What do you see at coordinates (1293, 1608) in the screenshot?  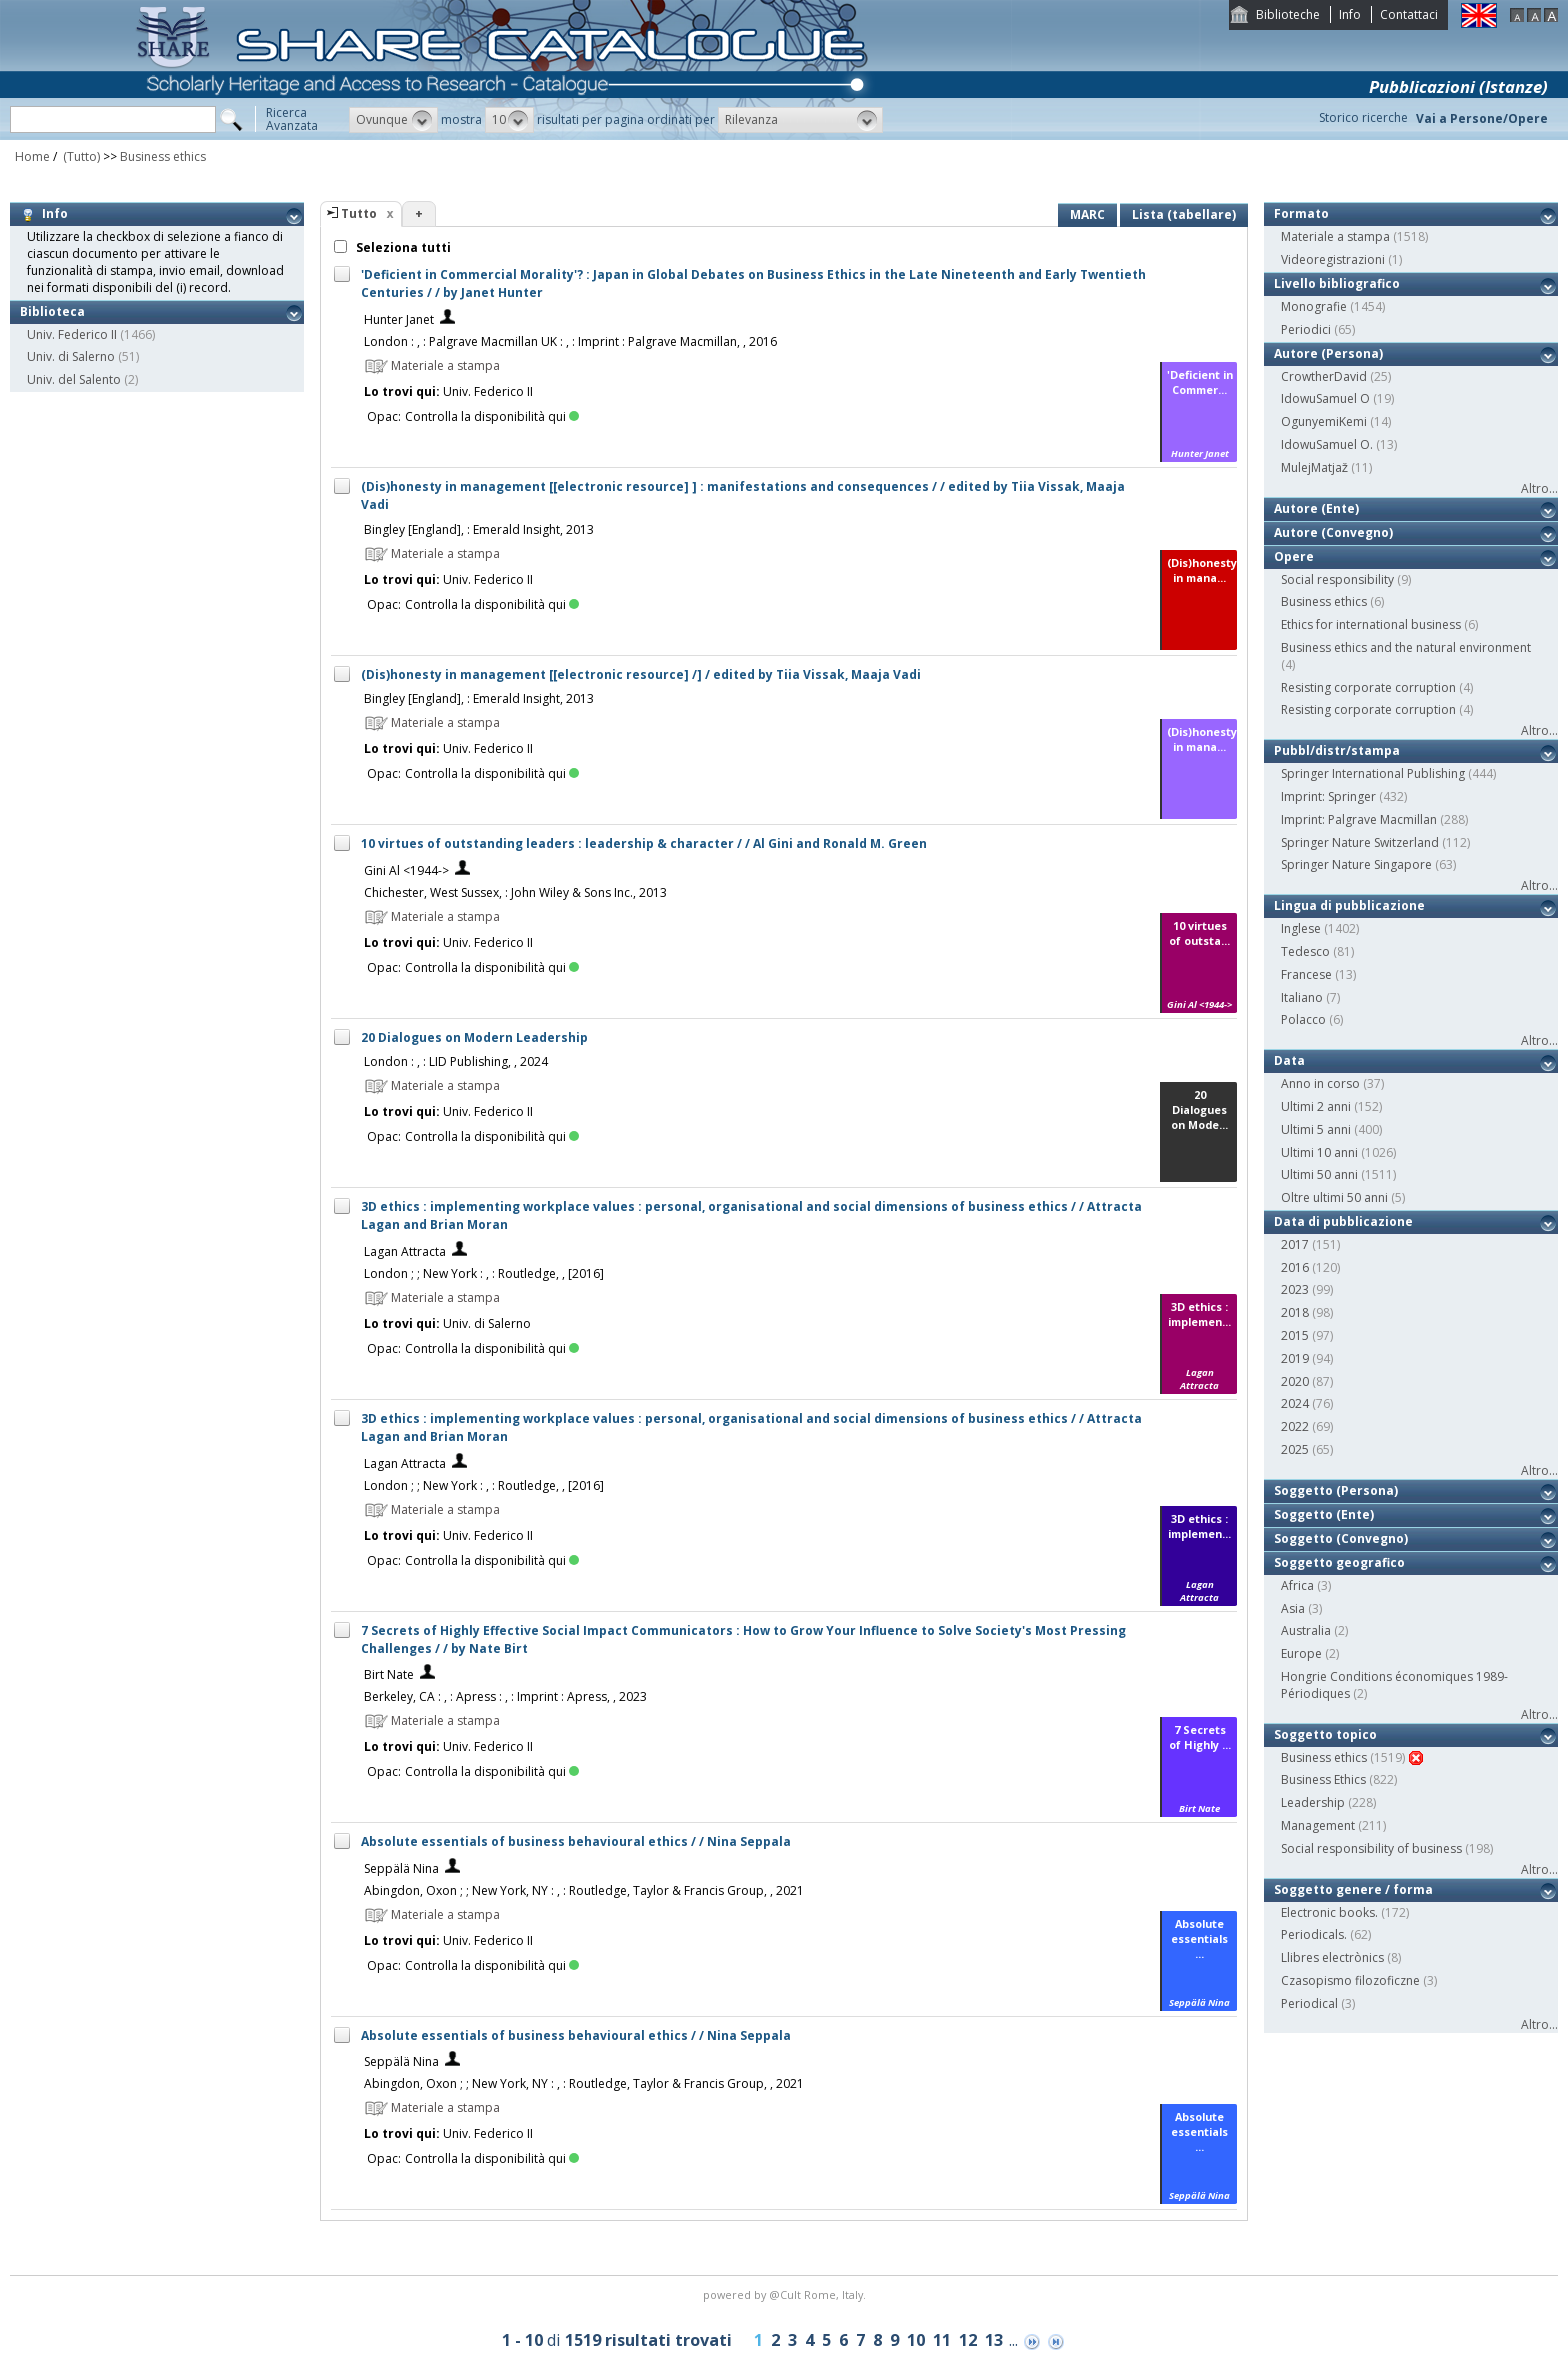 I see `Asia` at bounding box center [1293, 1608].